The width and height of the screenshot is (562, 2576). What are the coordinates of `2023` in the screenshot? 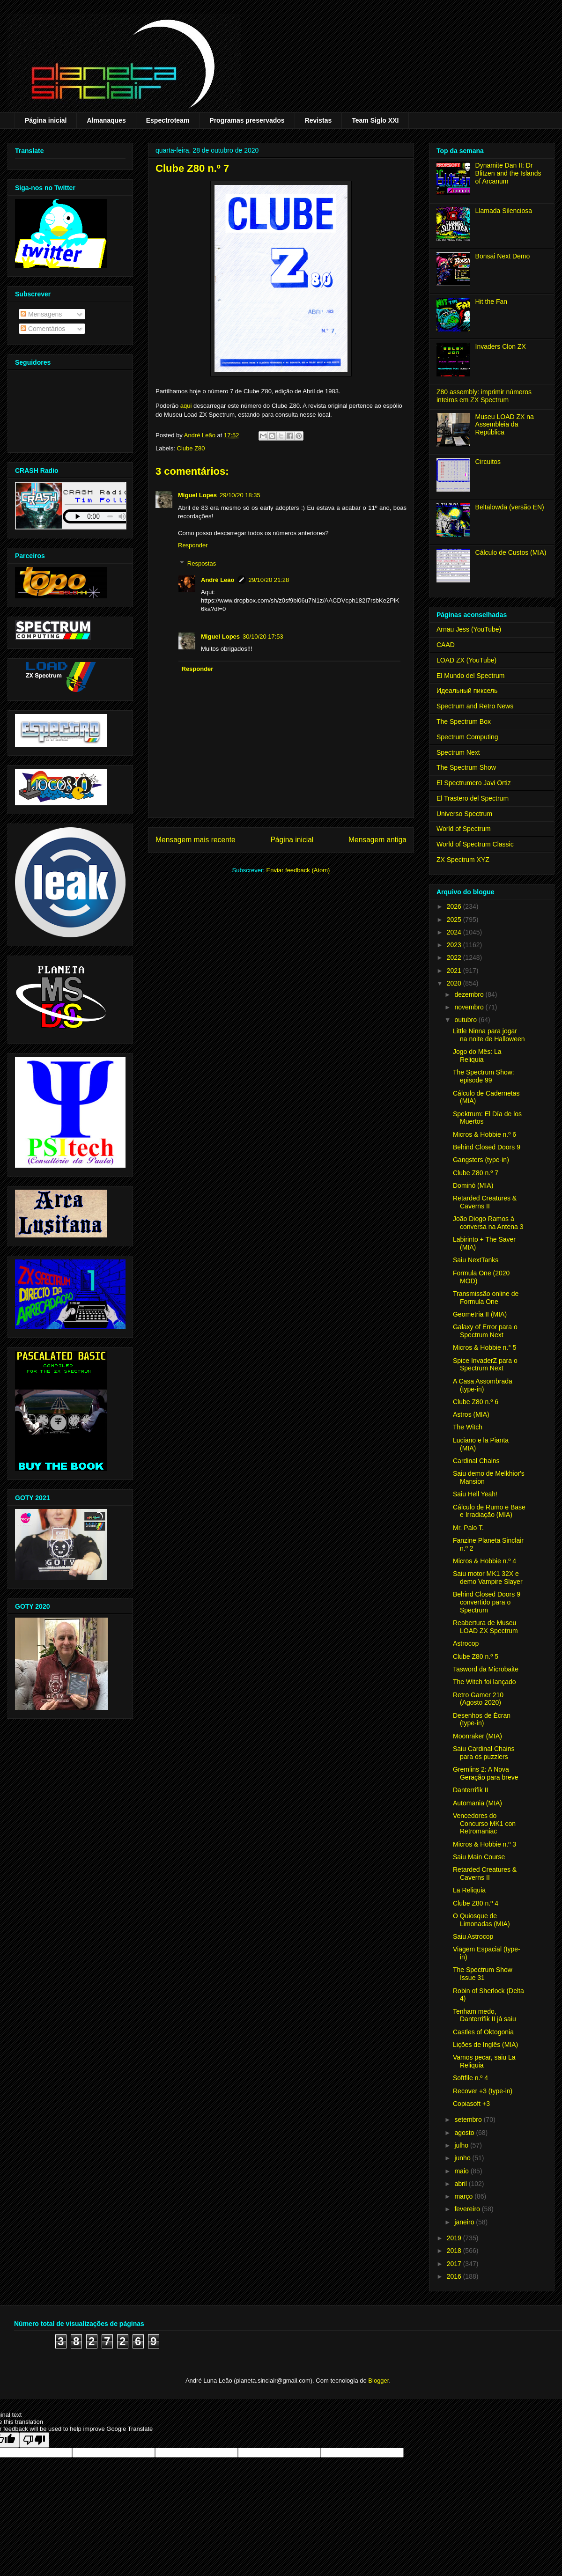 It's located at (455, 945).